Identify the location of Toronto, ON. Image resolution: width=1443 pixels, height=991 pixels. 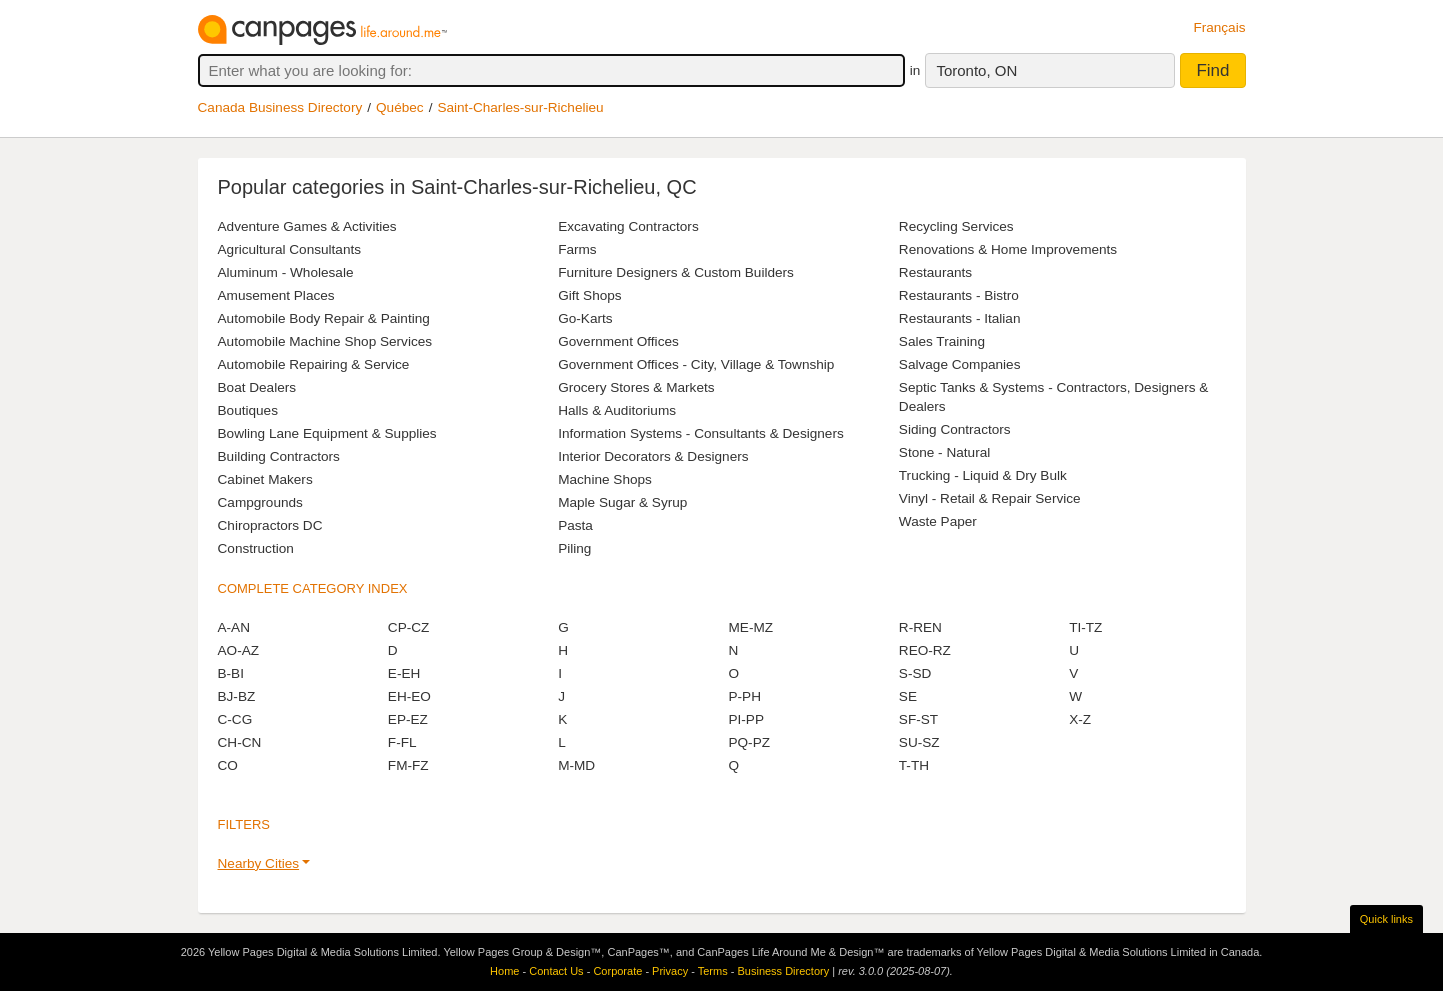
(976, 70).